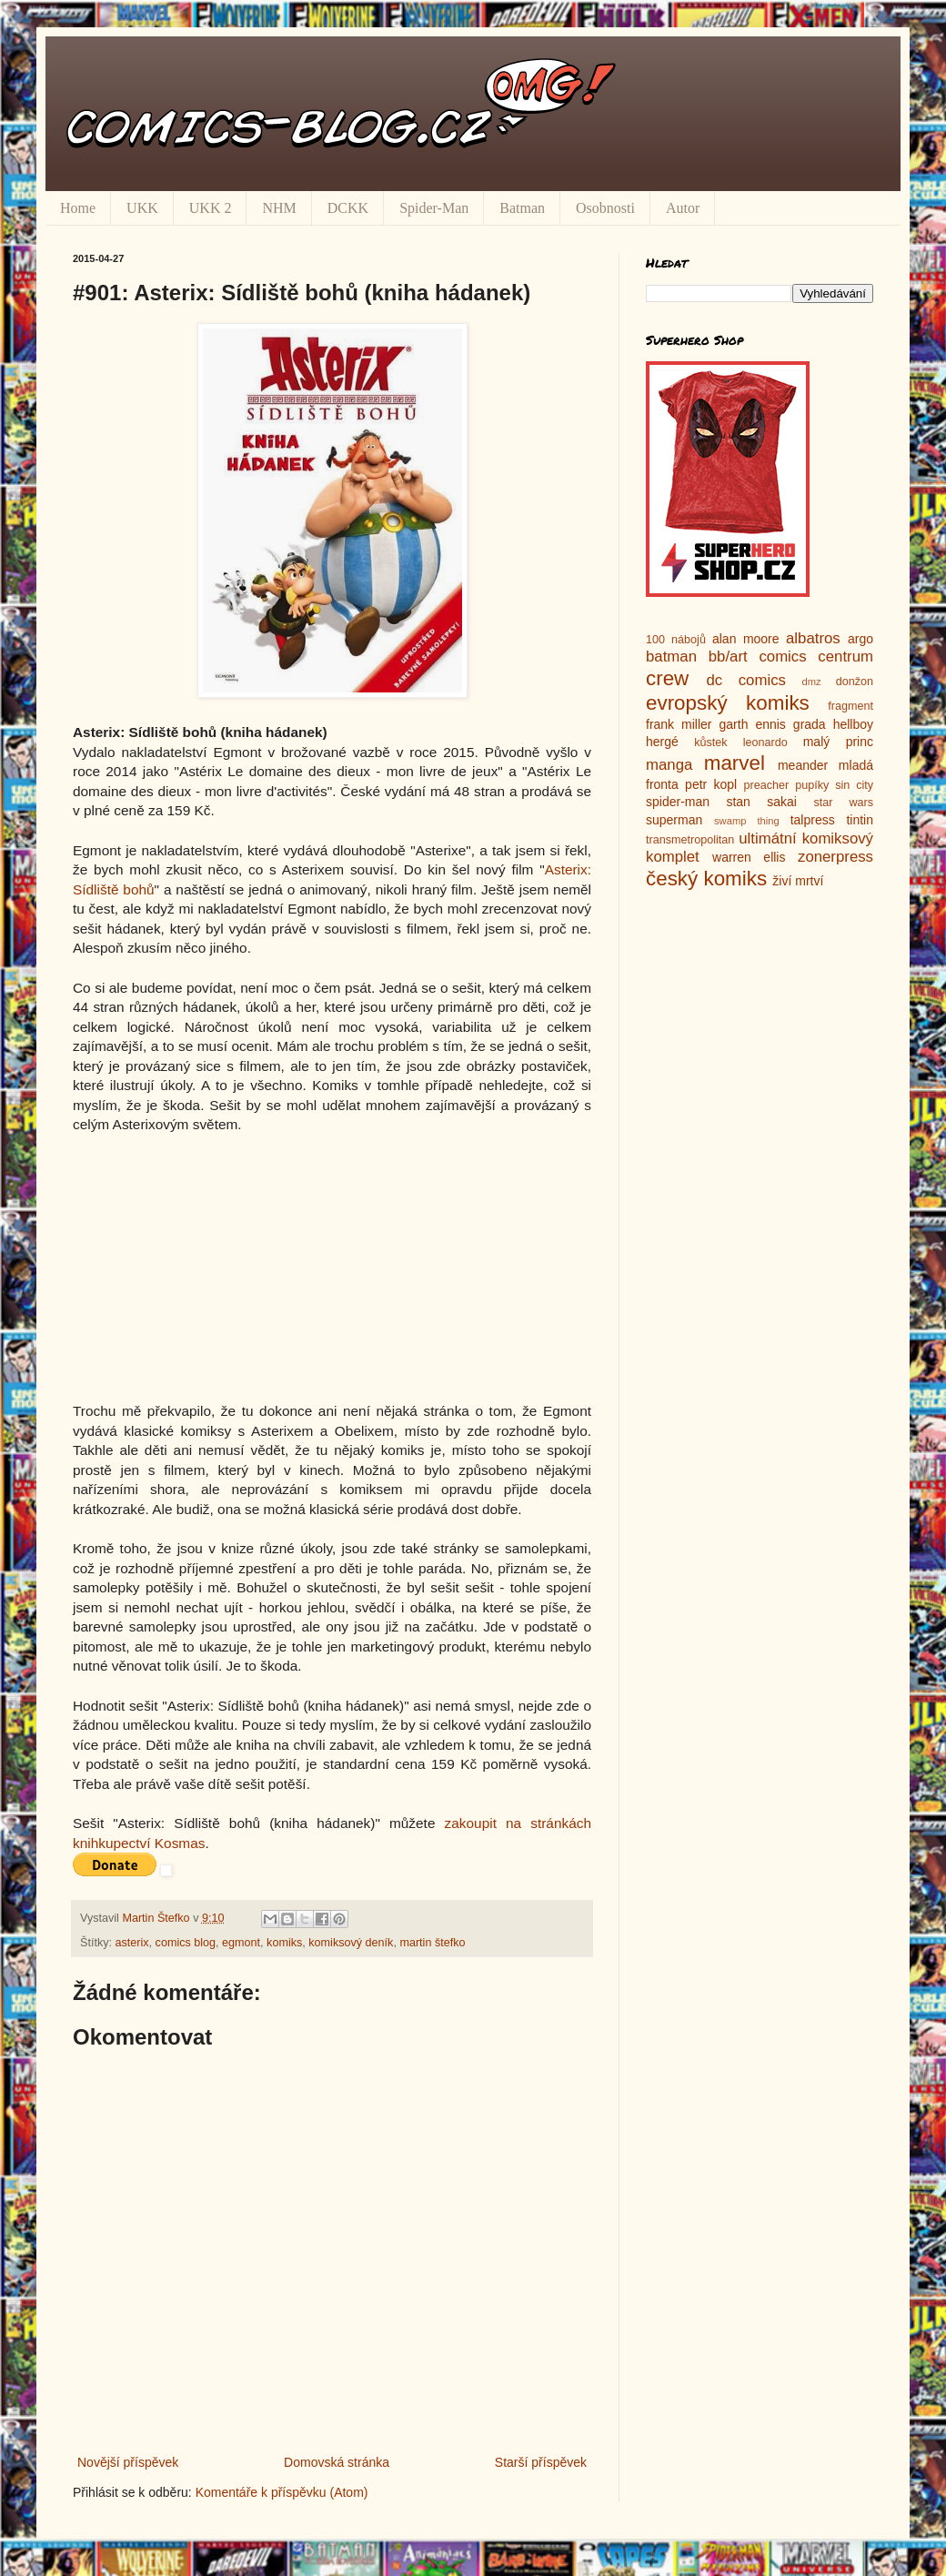 This screenshot has width=946, height=2576. Describe the element at coordinates (761, 801) in the screenshot. I see `stan sakai` at that location.